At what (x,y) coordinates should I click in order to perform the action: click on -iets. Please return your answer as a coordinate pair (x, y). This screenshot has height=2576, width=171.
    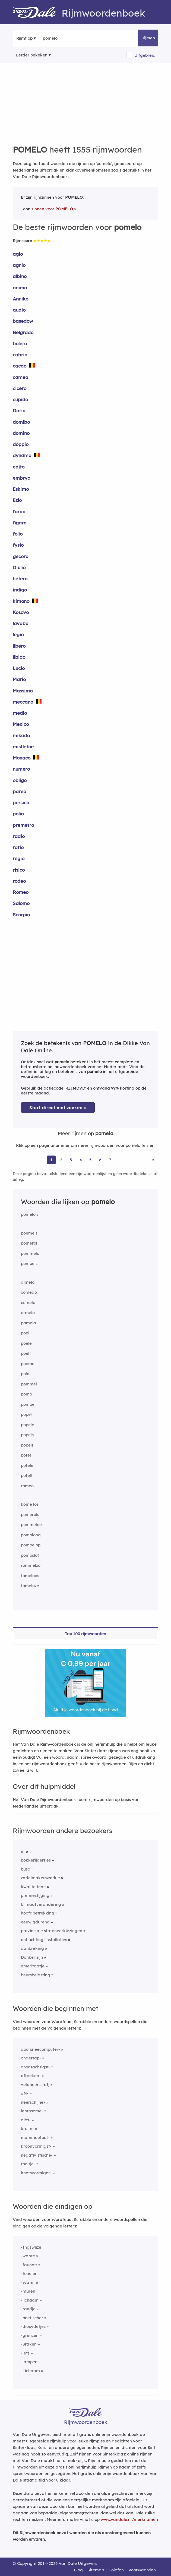
    Looking at the image, I should click on (25, 2353).